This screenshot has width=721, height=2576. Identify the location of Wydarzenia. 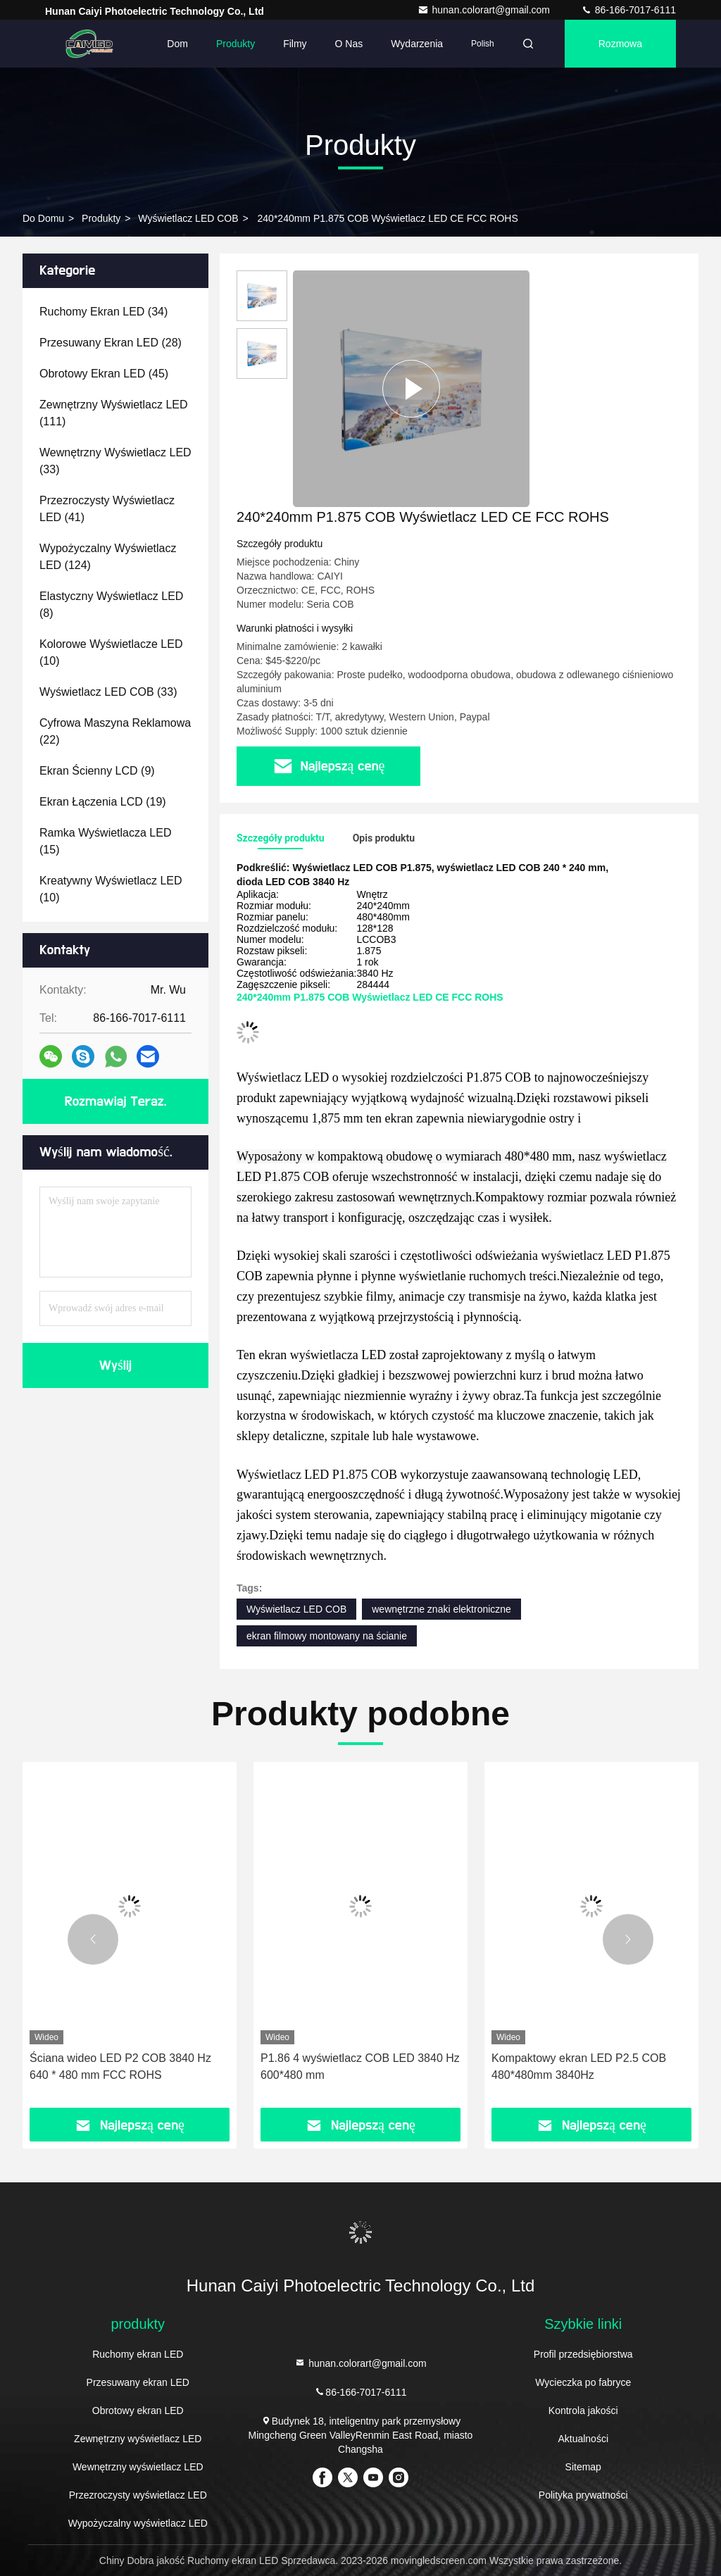
(417, 43).